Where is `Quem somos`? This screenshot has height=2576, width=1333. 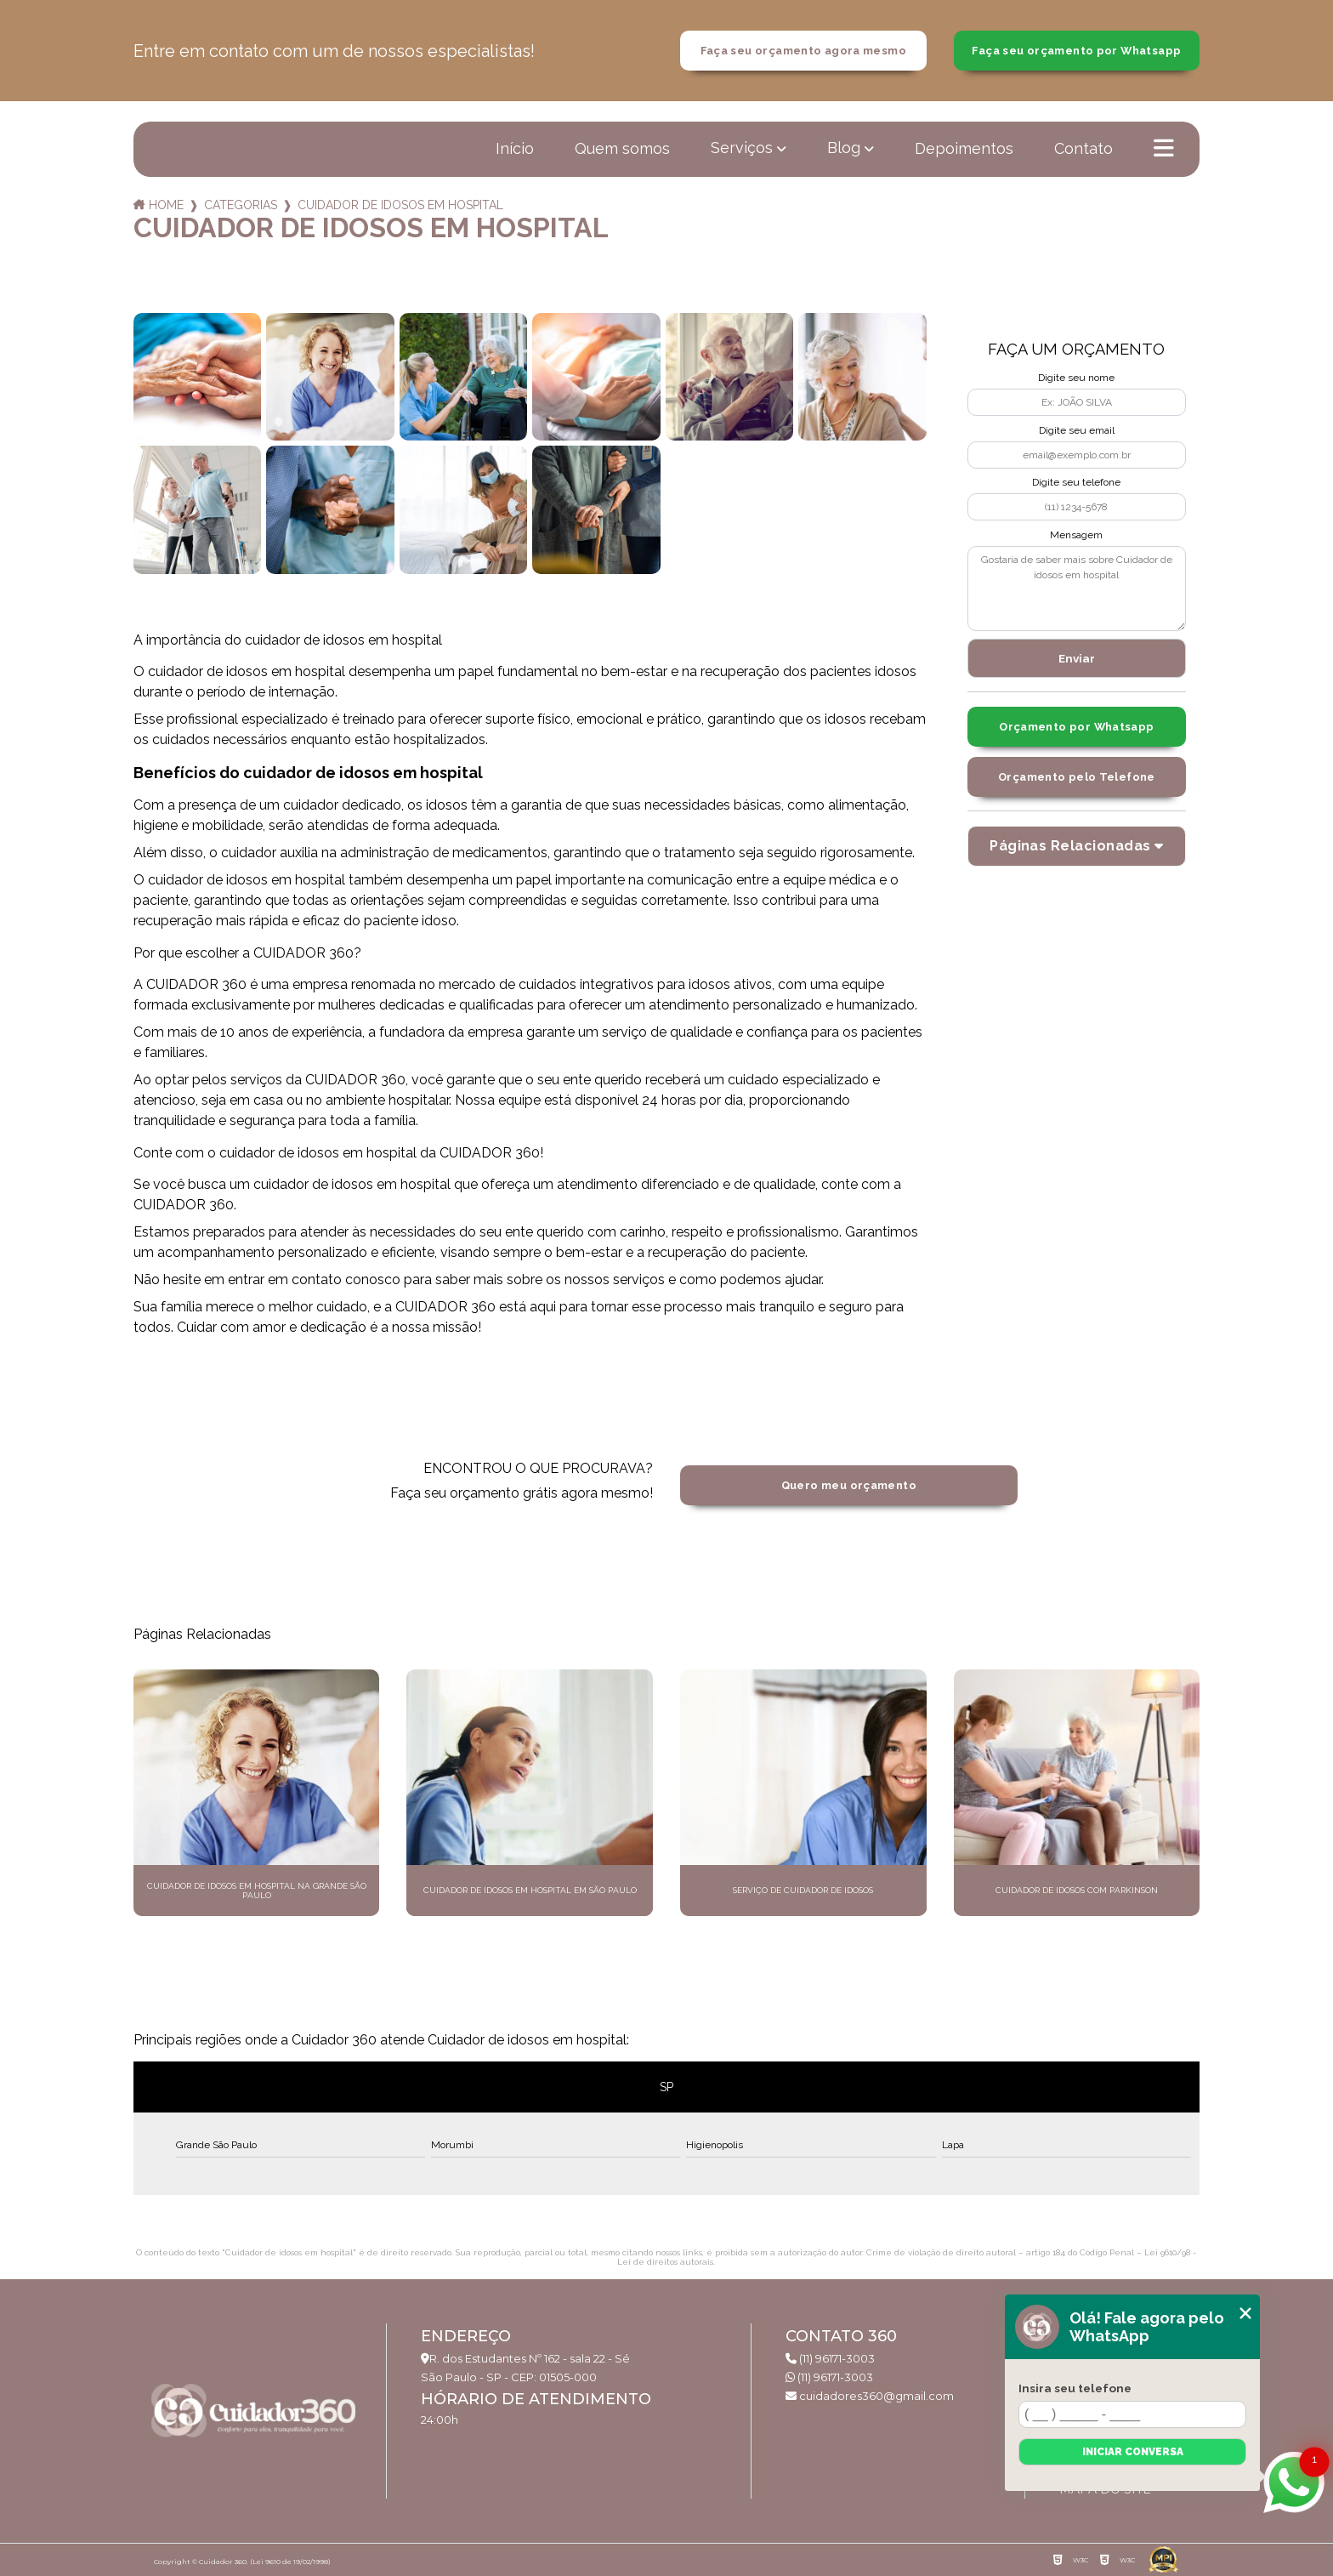
Quem somos is located at coordinates (622, 148).